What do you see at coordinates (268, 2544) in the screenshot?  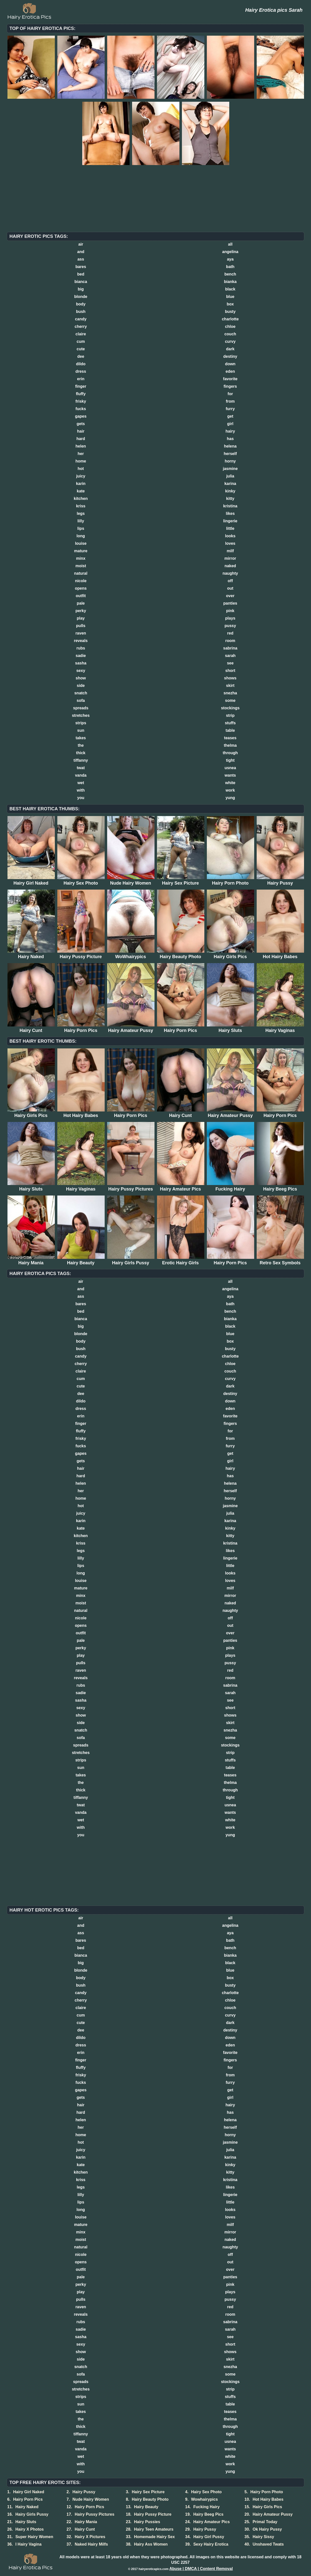 I see `Unshaved Twats` at bounding box center [268, 2544].